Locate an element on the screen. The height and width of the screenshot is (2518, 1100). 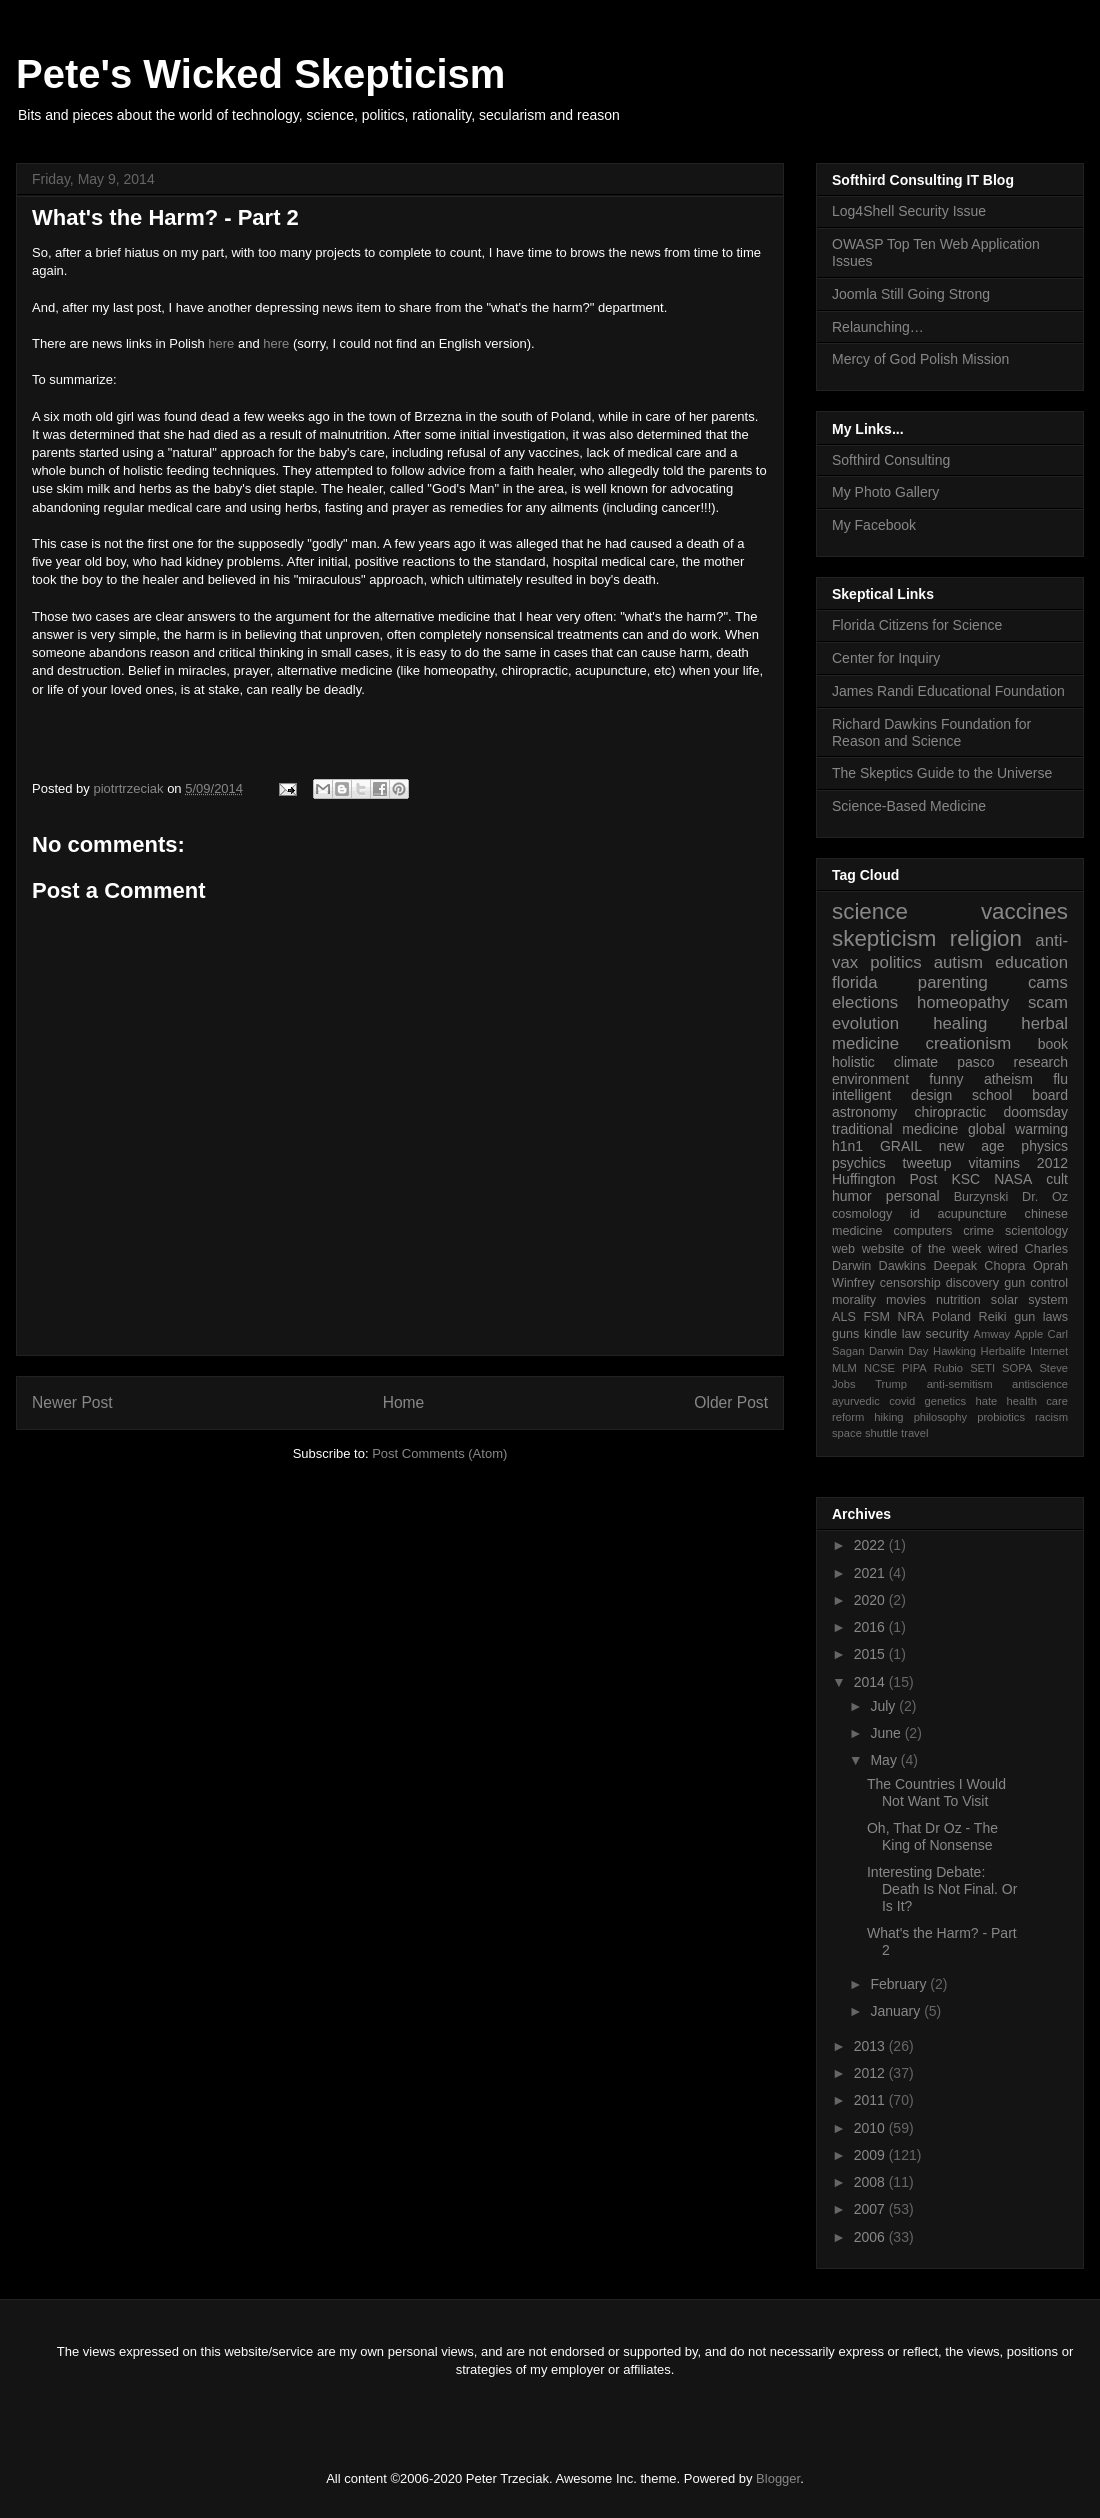
philosophy is located at coordinates (941, 1417).